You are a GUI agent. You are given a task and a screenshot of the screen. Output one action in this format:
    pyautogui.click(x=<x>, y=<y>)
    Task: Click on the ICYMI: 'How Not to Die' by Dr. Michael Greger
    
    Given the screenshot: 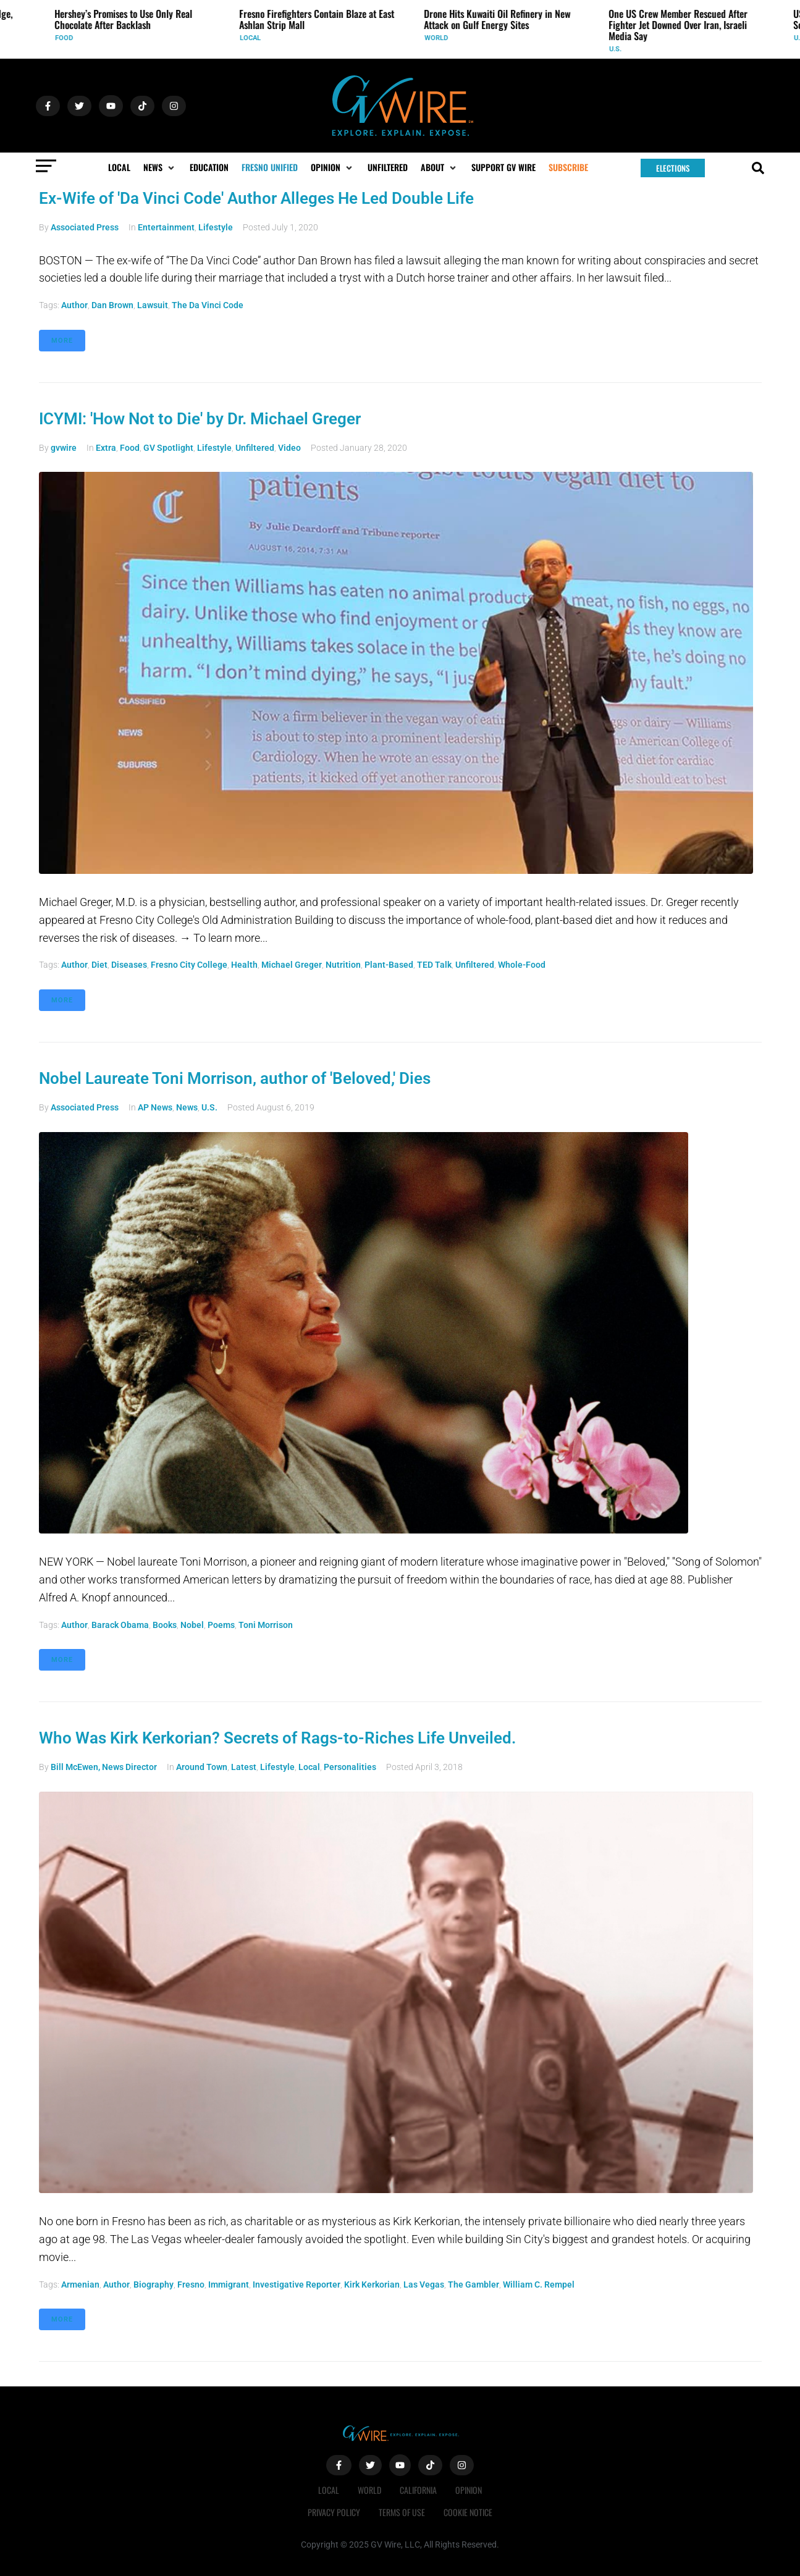 What is the action you would take?
    pyautogui.click(x=200, y=418)
    